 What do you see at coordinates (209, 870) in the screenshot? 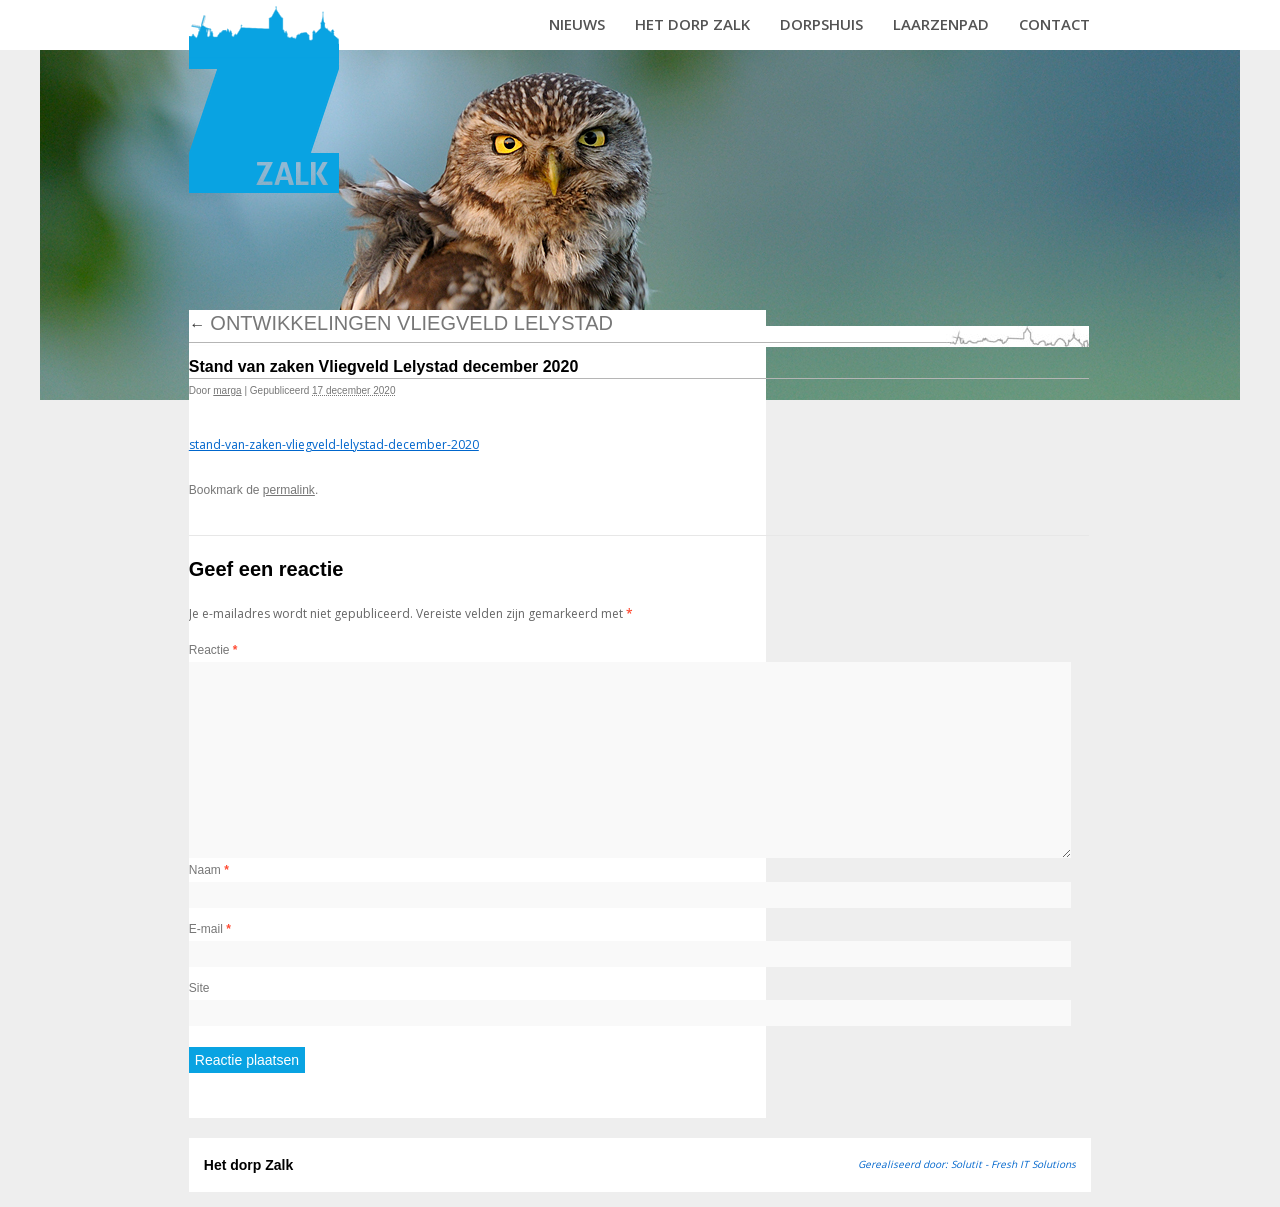
I see `Naam` at bounding box center [209, 870].